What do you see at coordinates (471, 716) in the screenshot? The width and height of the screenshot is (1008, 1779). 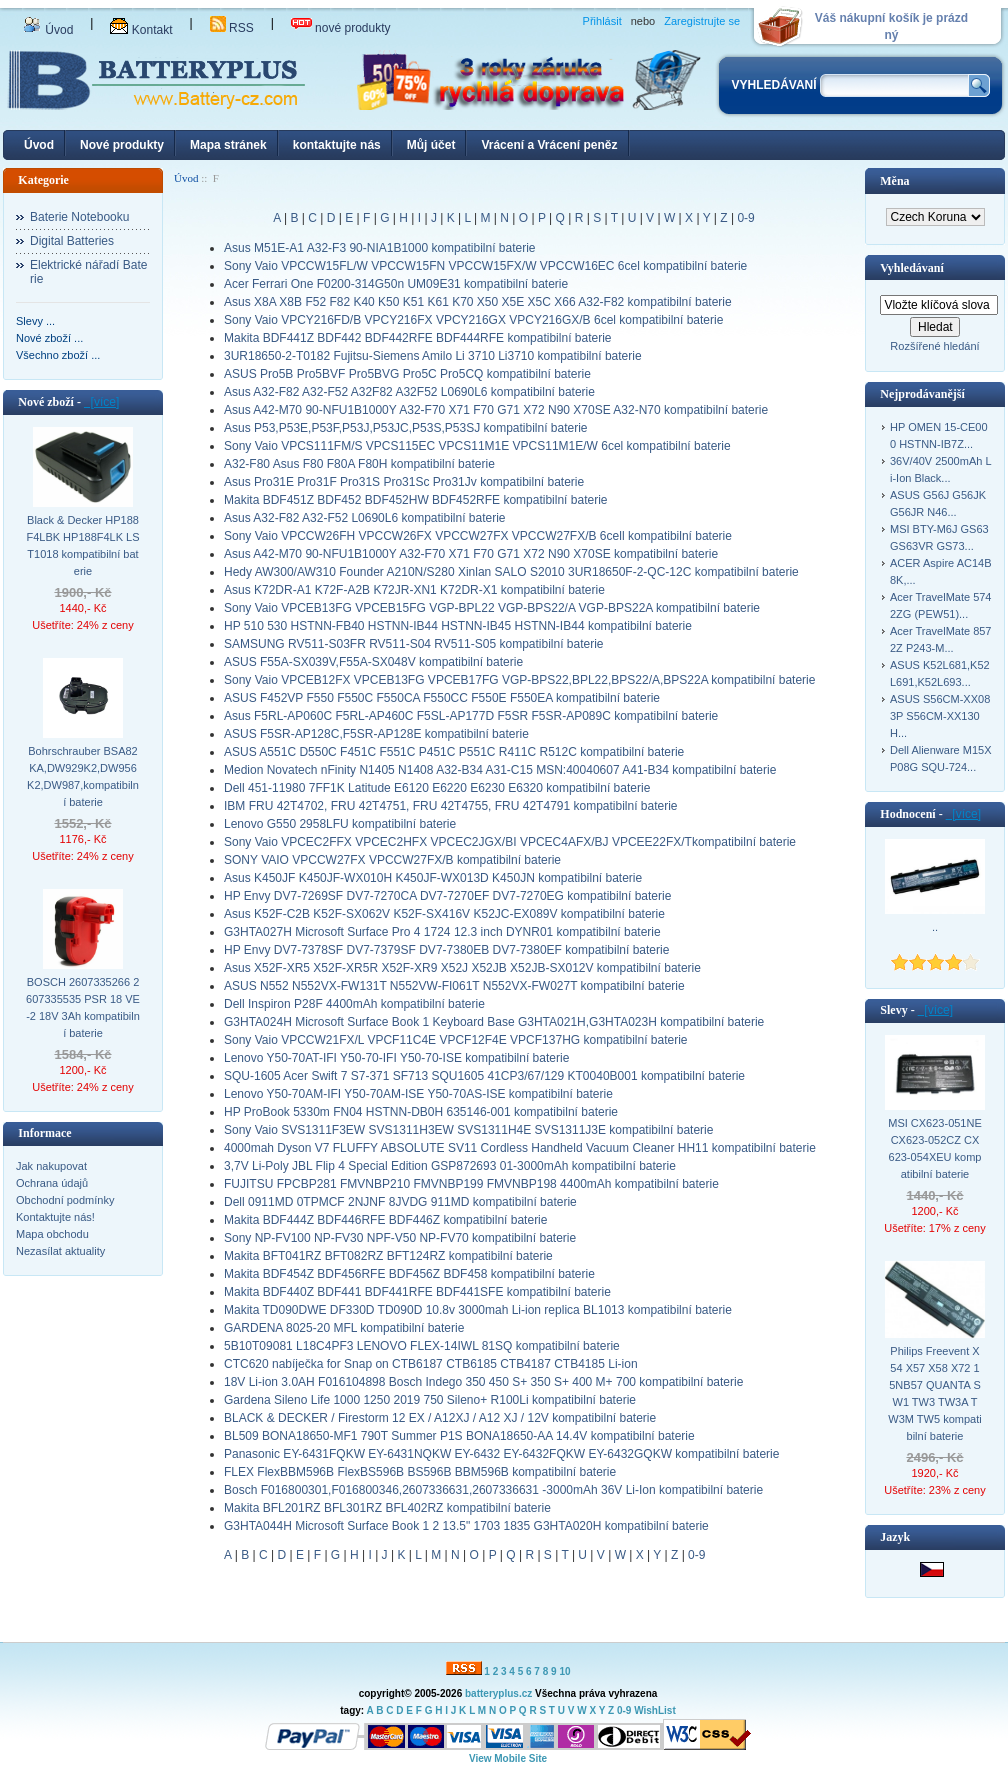 I see `Asus F5RL-AP060C F5RL-AP460C F5SL-AP177D F5SR F5SR-AP089C kompatibilní baterie` at bounding box center [471, 716].